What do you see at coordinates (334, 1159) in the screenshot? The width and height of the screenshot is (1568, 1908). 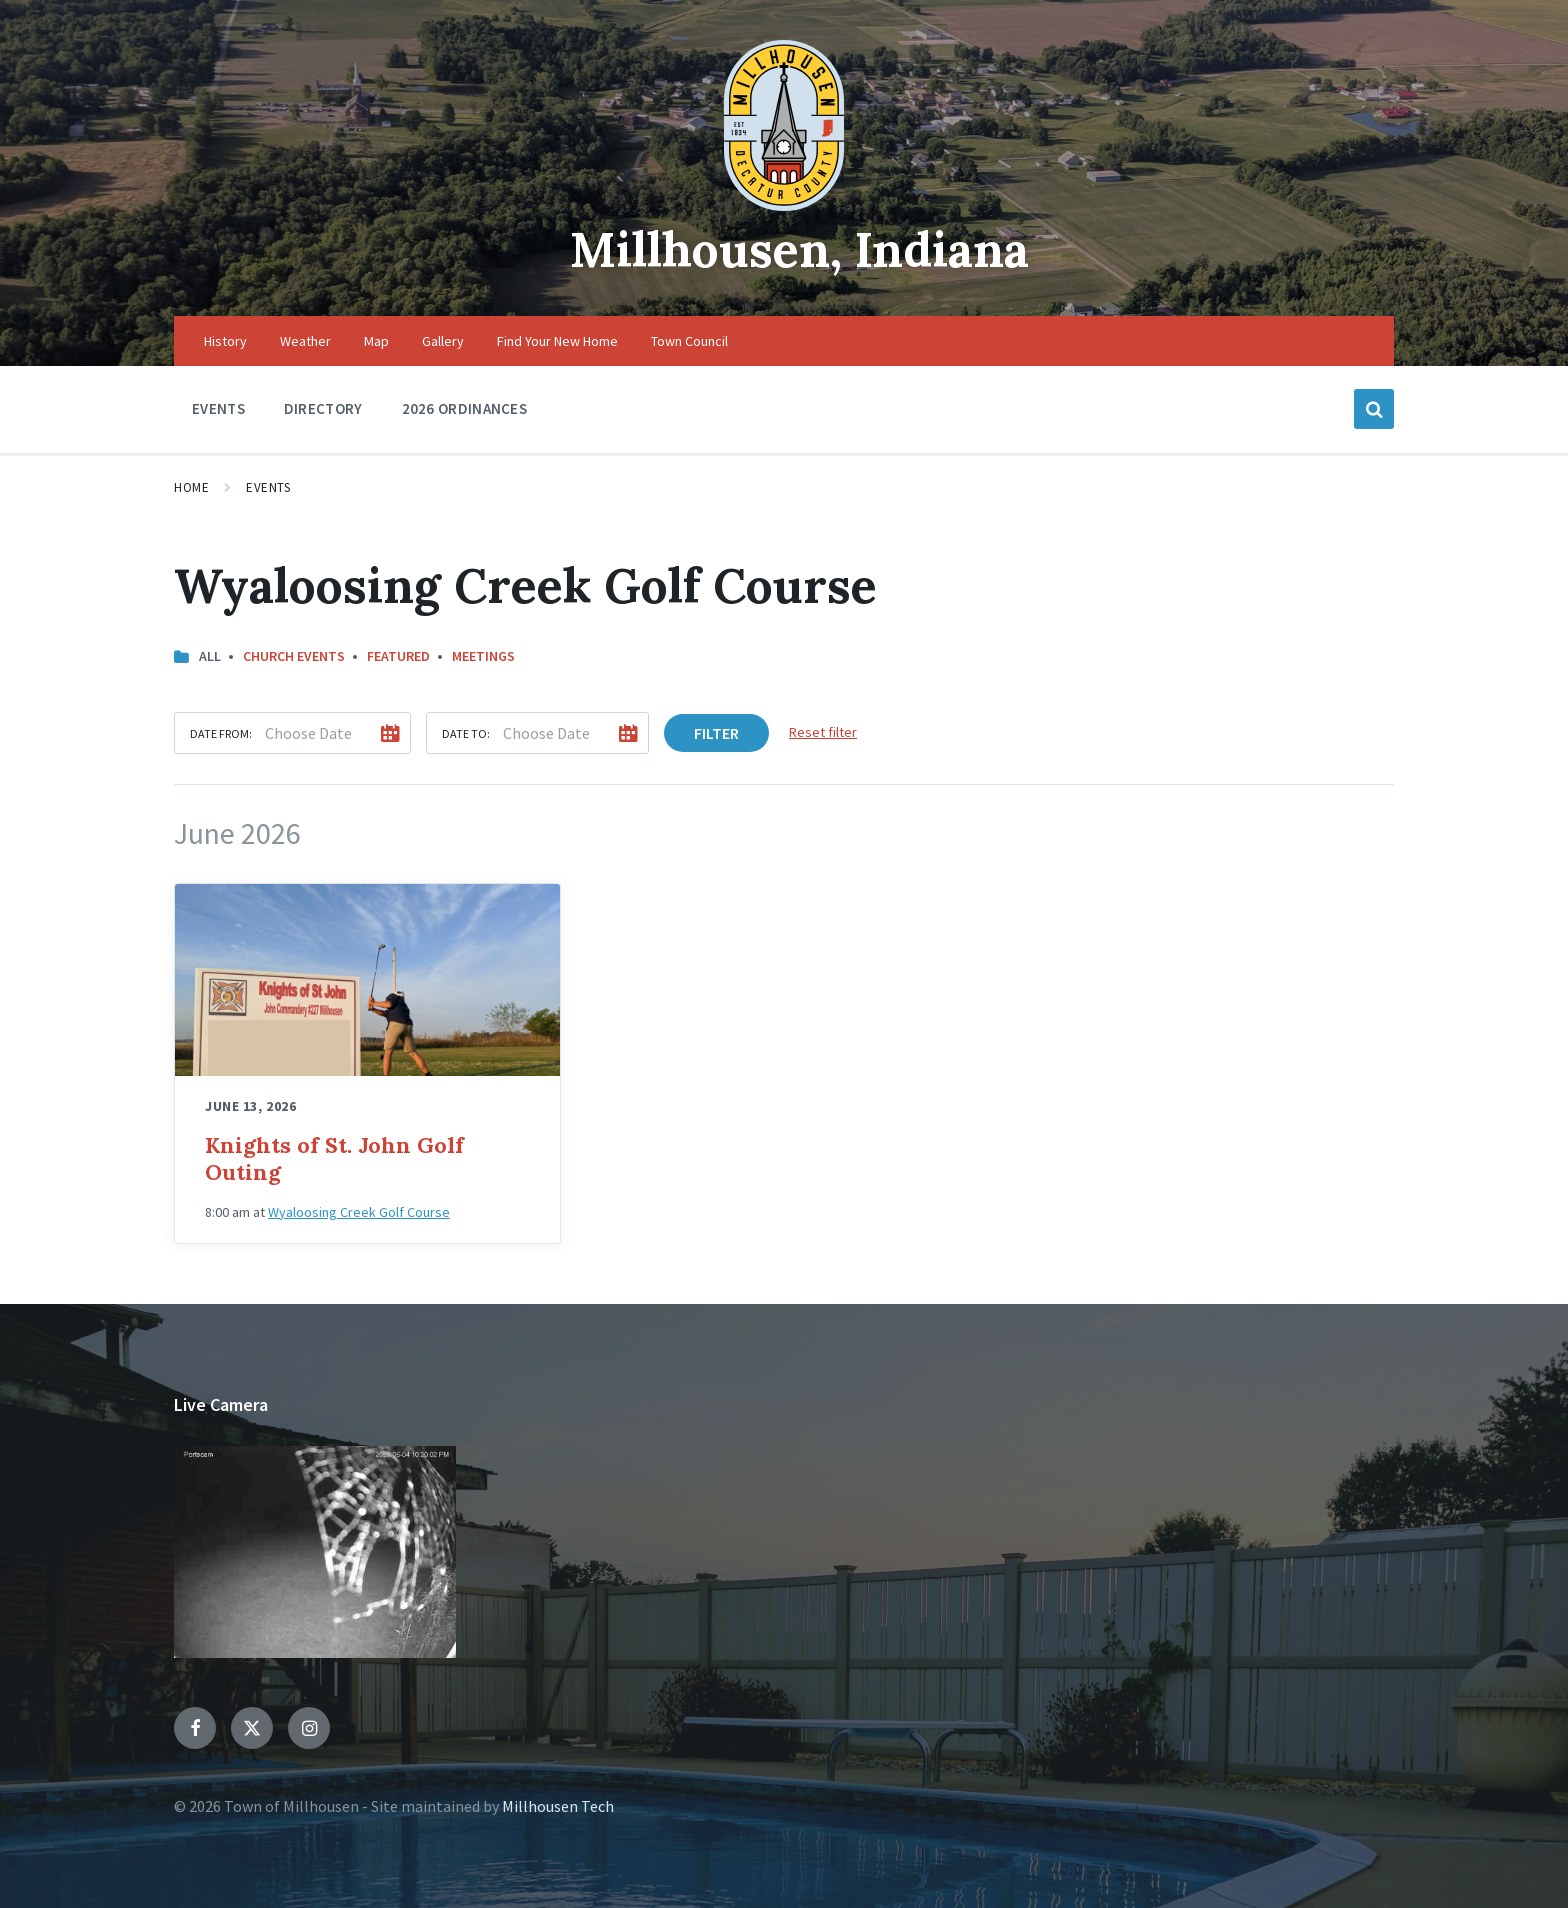 I see `Knights of St. John Golf Outing` at bounding box center [334, 1159].